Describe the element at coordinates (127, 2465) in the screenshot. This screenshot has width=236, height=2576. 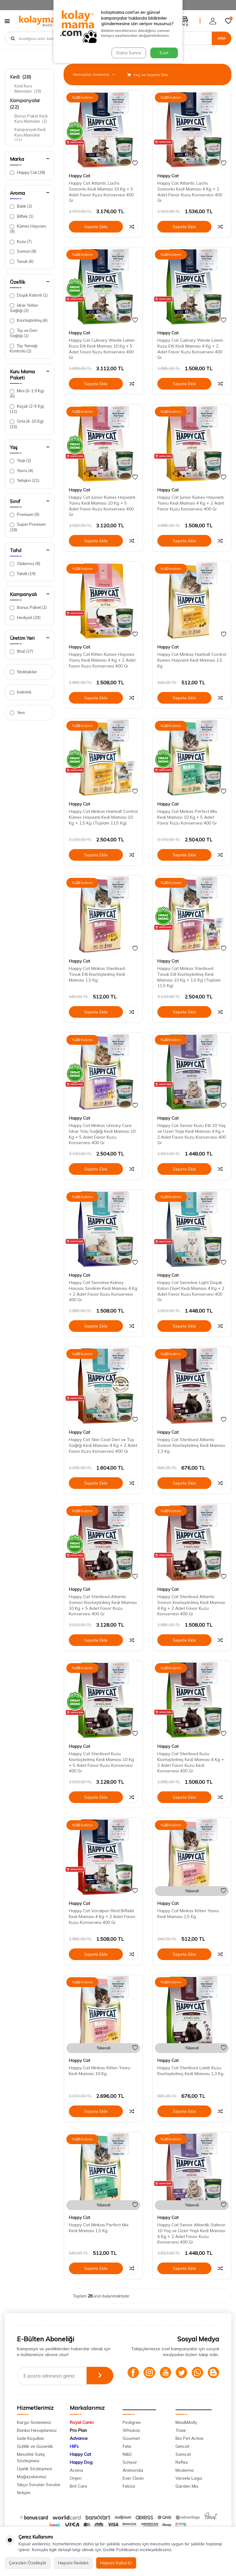
I see `N&D` at that location.